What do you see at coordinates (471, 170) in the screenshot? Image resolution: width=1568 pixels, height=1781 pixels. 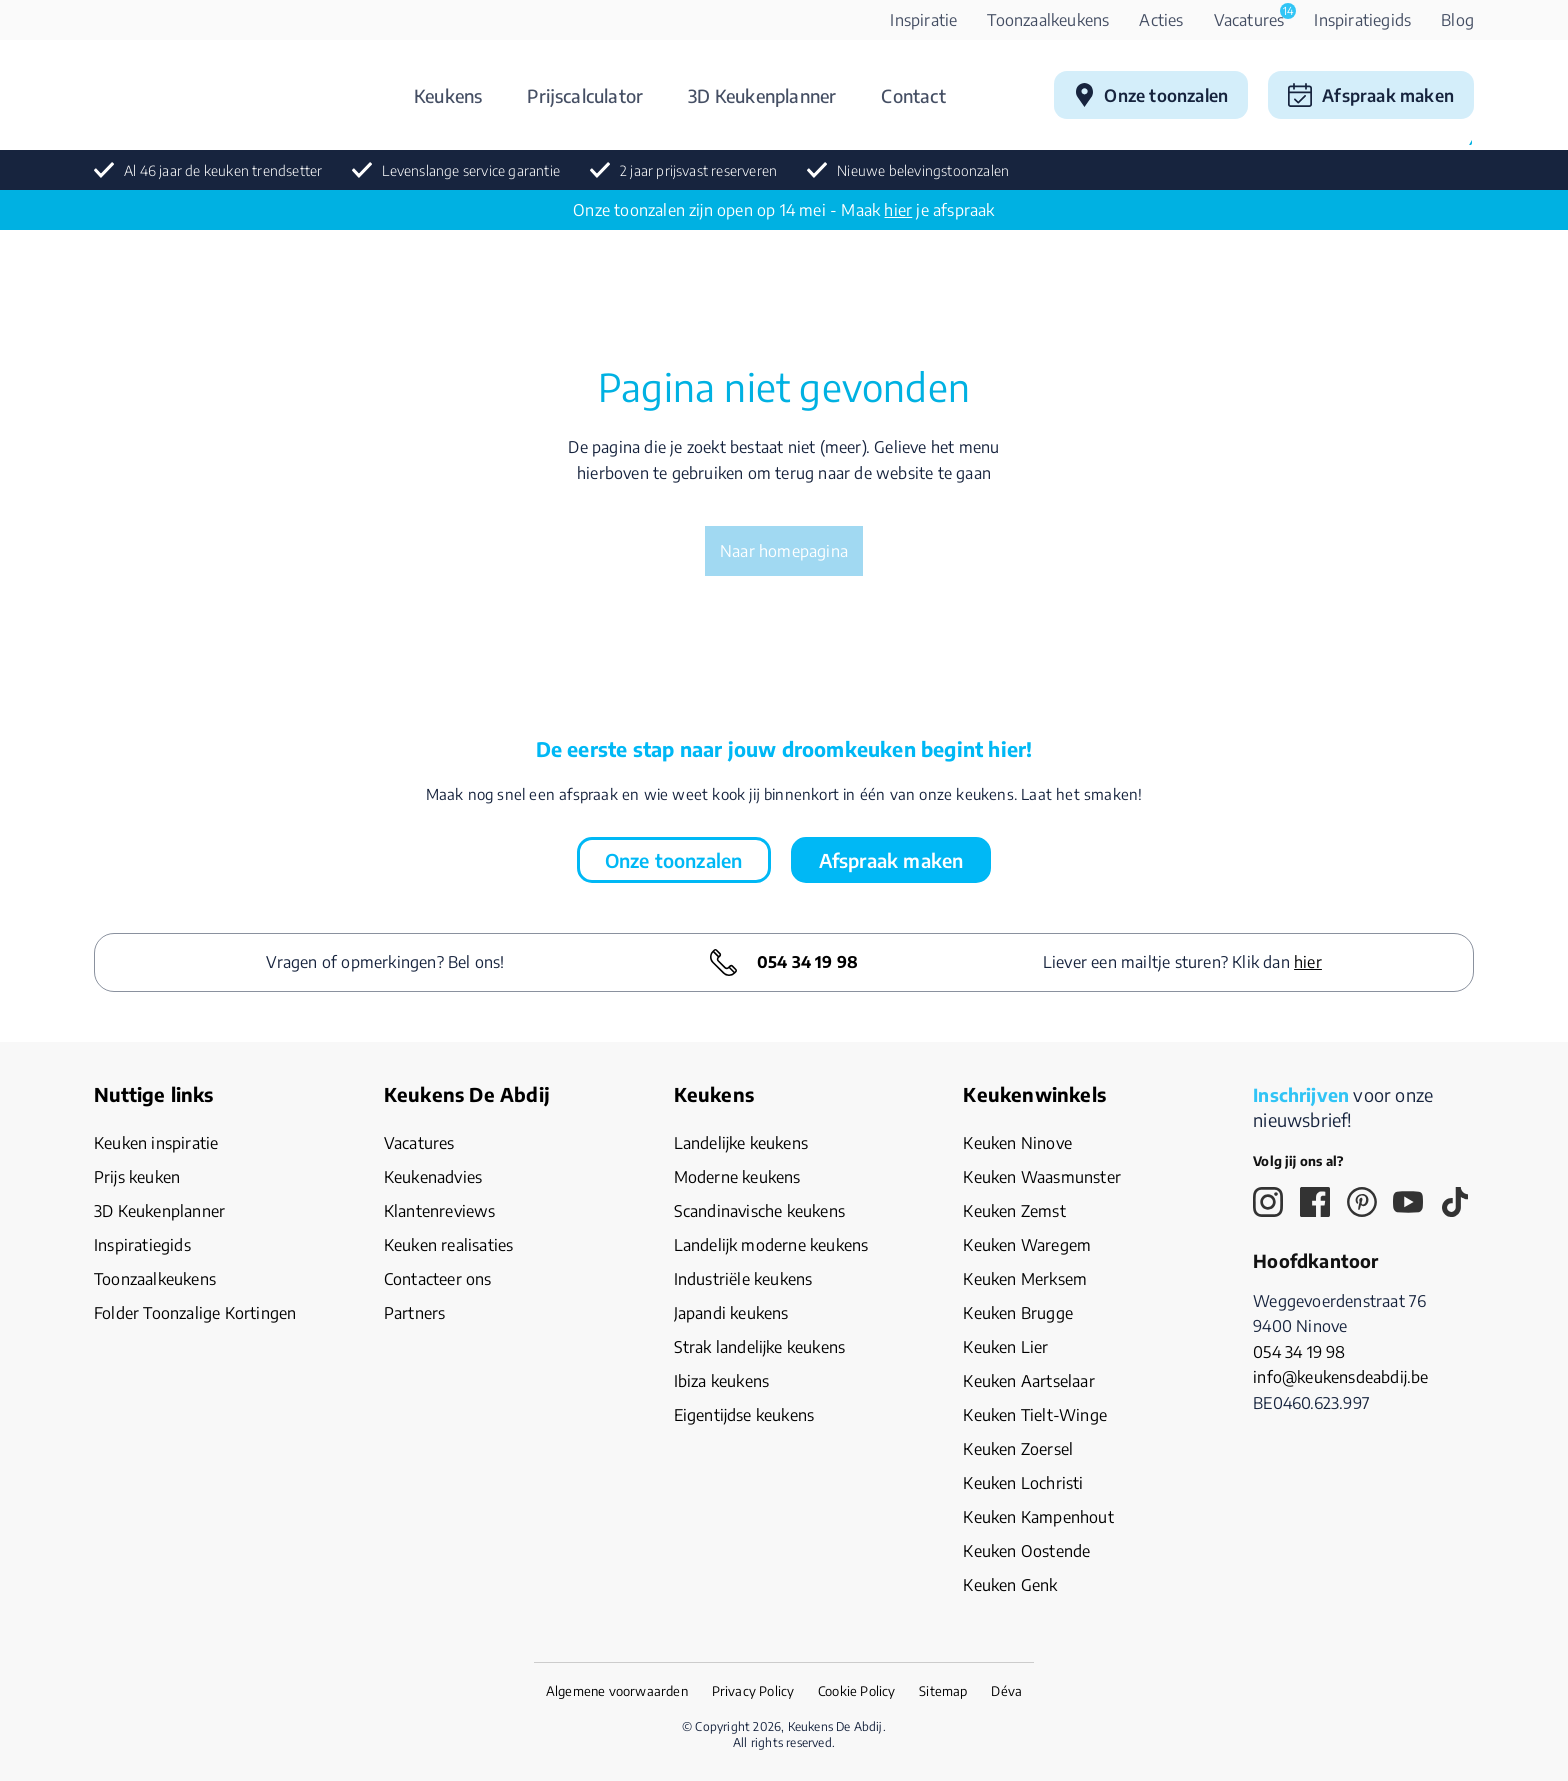 I see `Levenslange service garantie` at bounding box center [471, 170].